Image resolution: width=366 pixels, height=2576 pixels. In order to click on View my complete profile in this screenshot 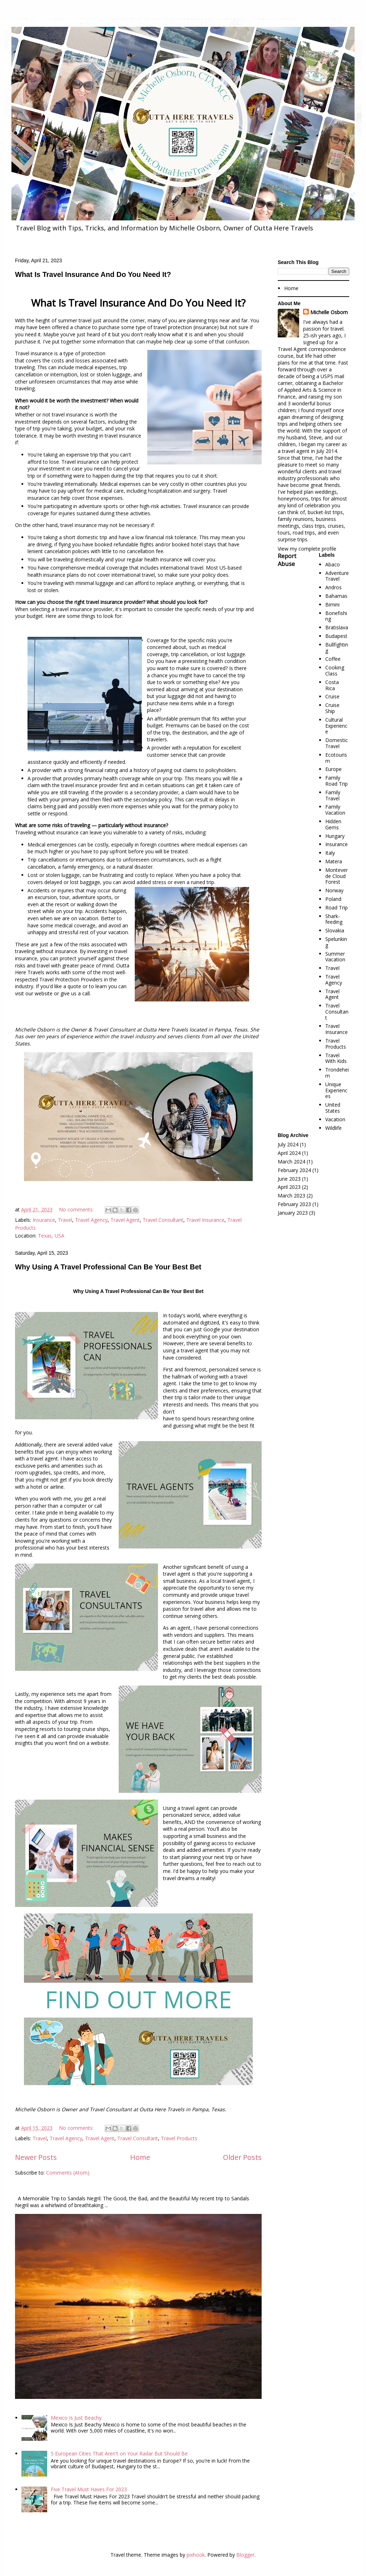, I will do `click(307, 548)`.